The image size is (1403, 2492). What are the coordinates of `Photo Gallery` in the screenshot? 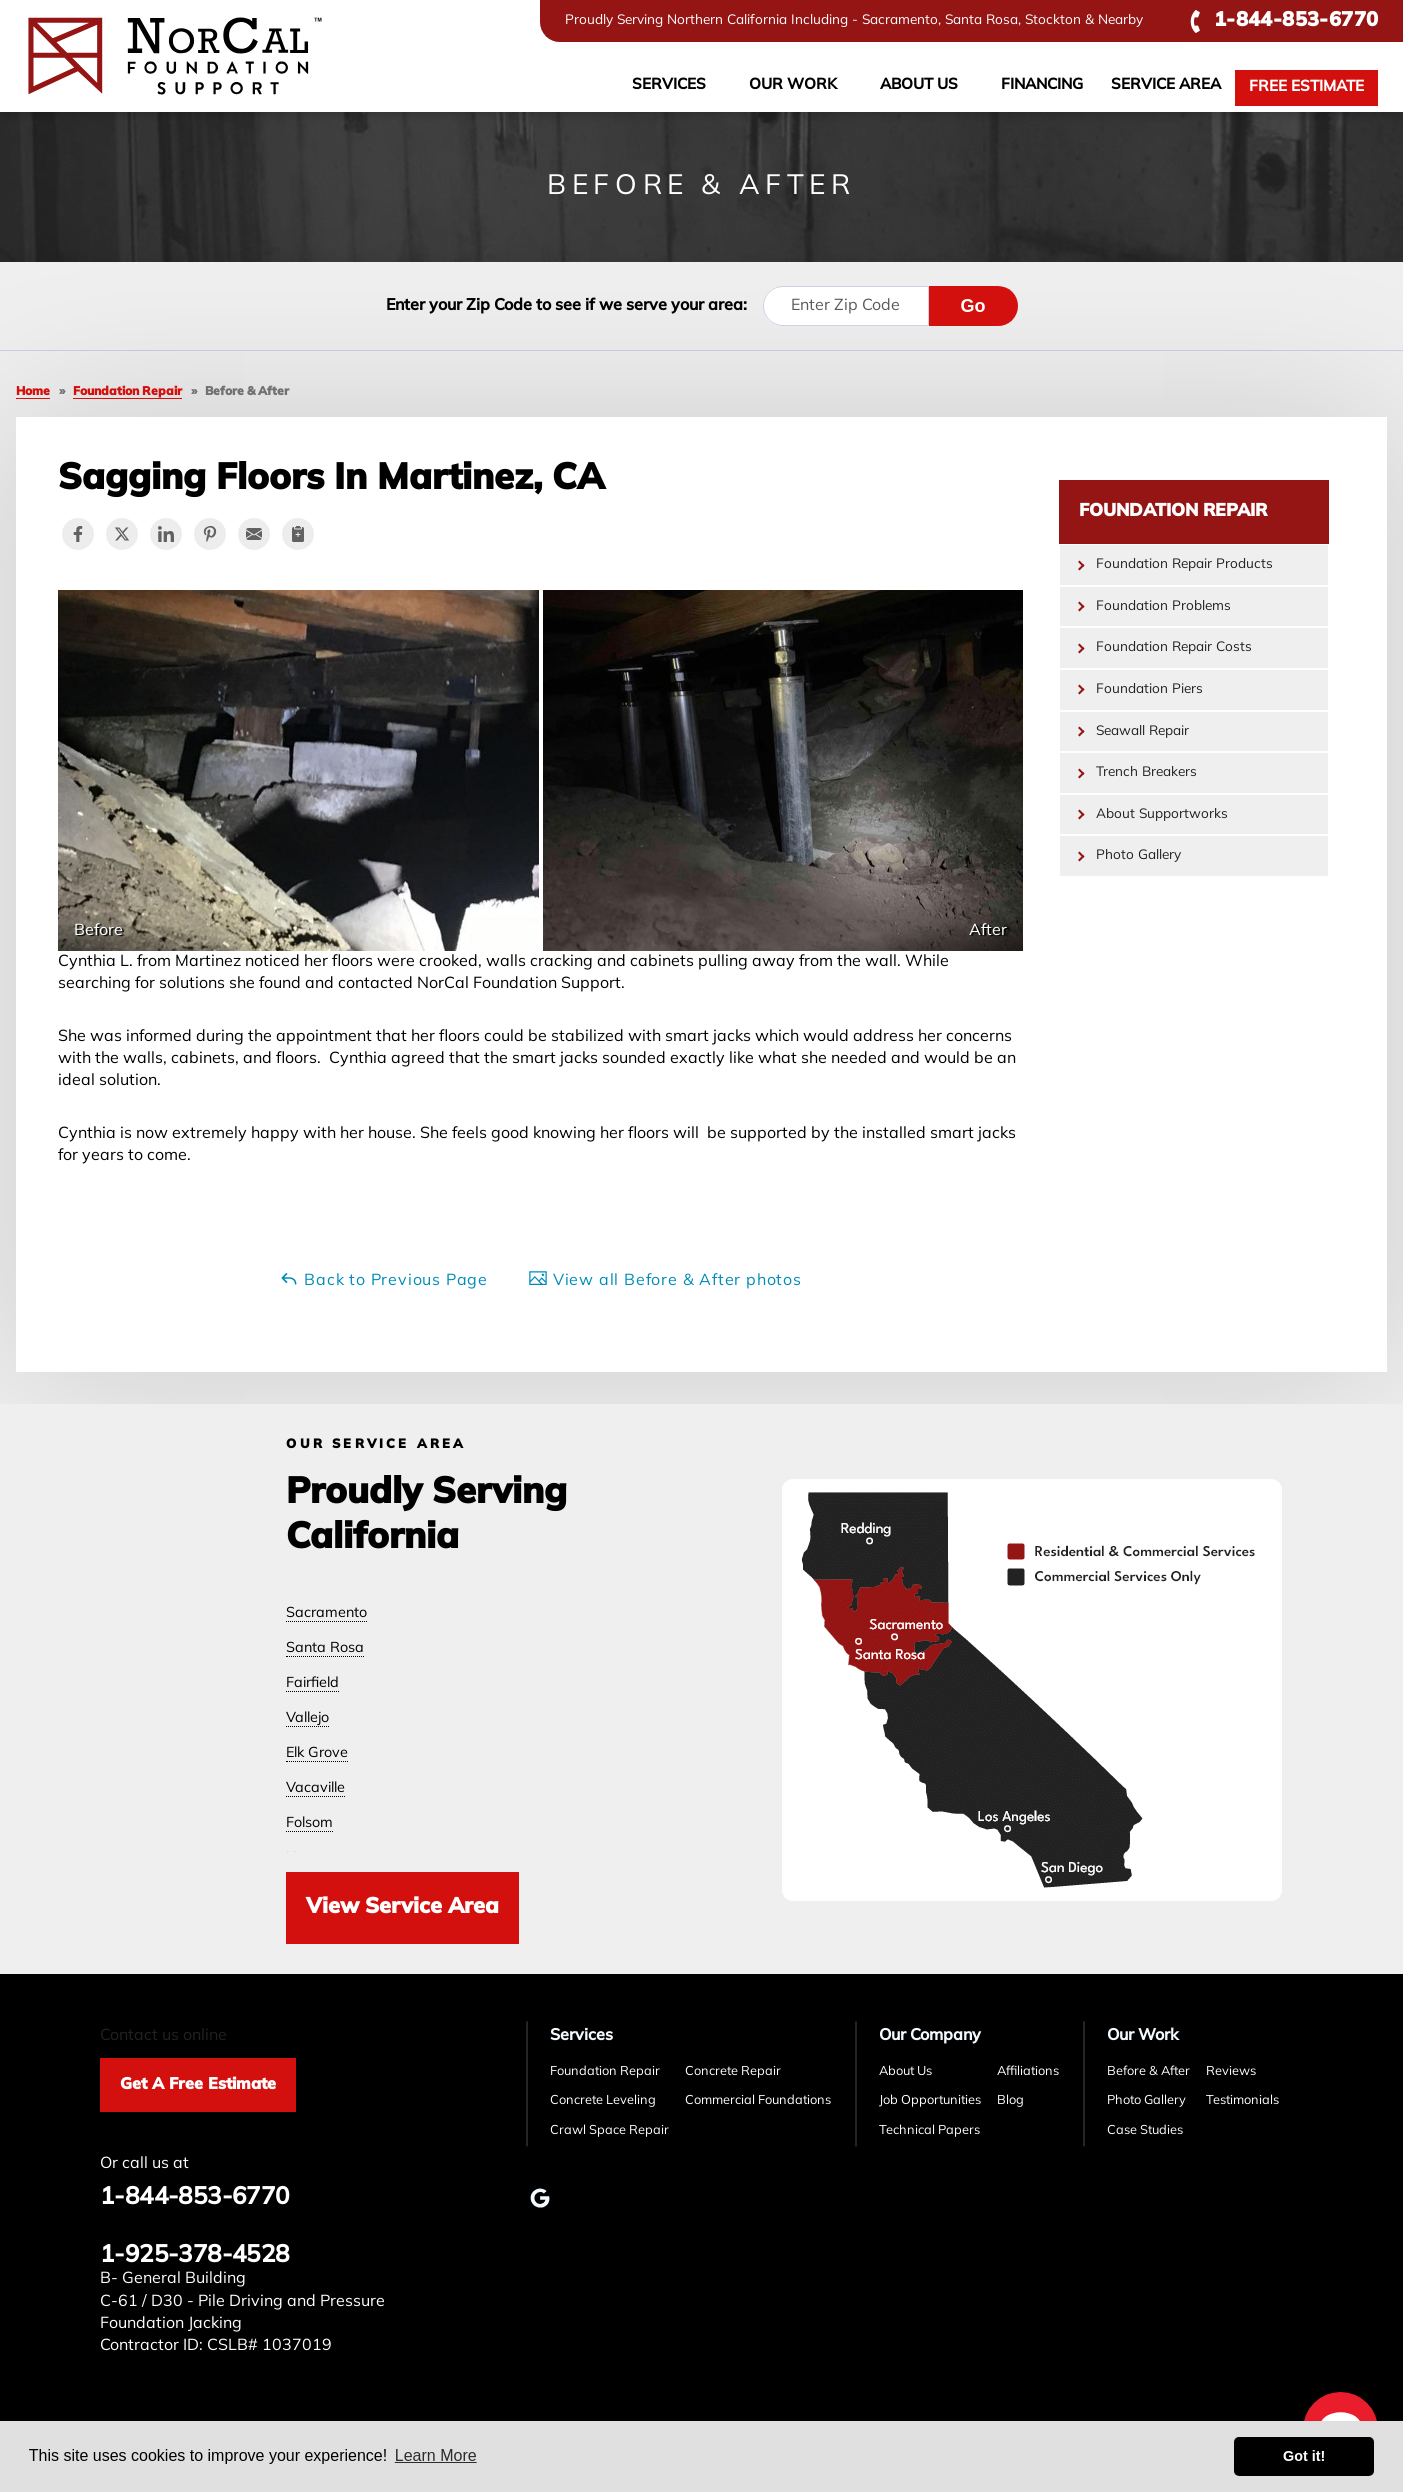 It's located at (1138, 855).